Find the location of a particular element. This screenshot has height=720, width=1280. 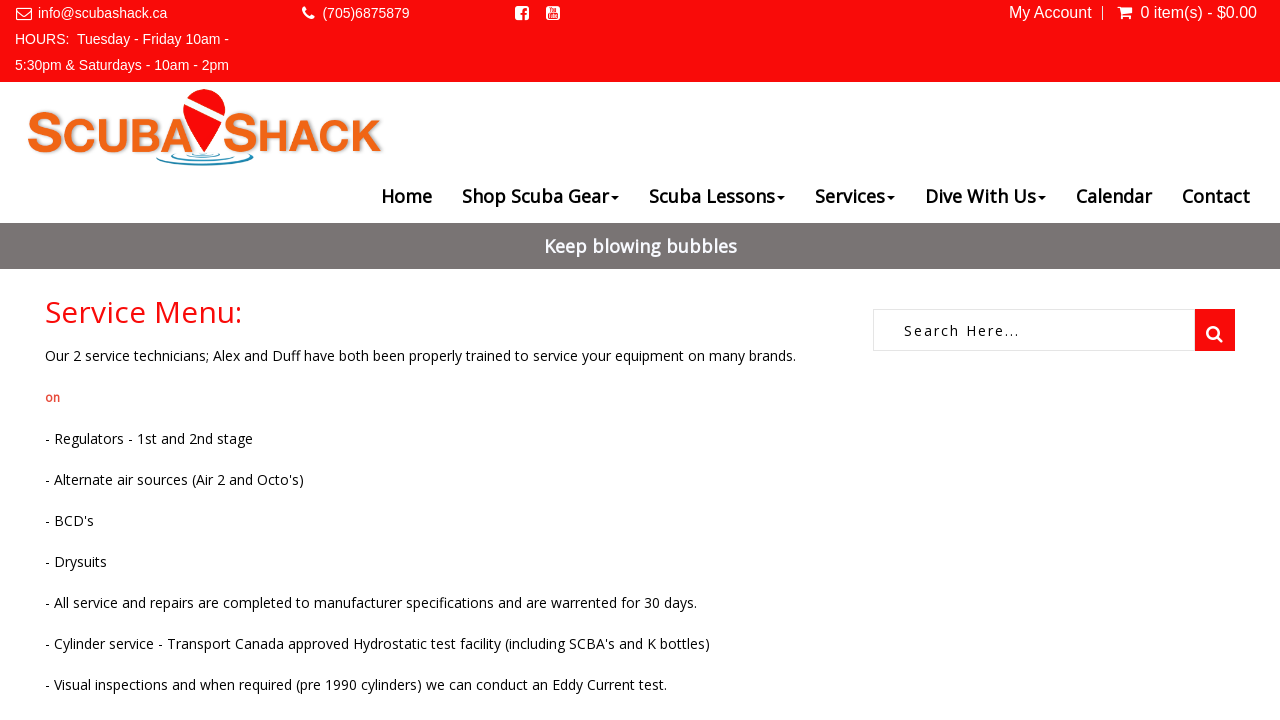

Home is located at coordinates (406, 196).